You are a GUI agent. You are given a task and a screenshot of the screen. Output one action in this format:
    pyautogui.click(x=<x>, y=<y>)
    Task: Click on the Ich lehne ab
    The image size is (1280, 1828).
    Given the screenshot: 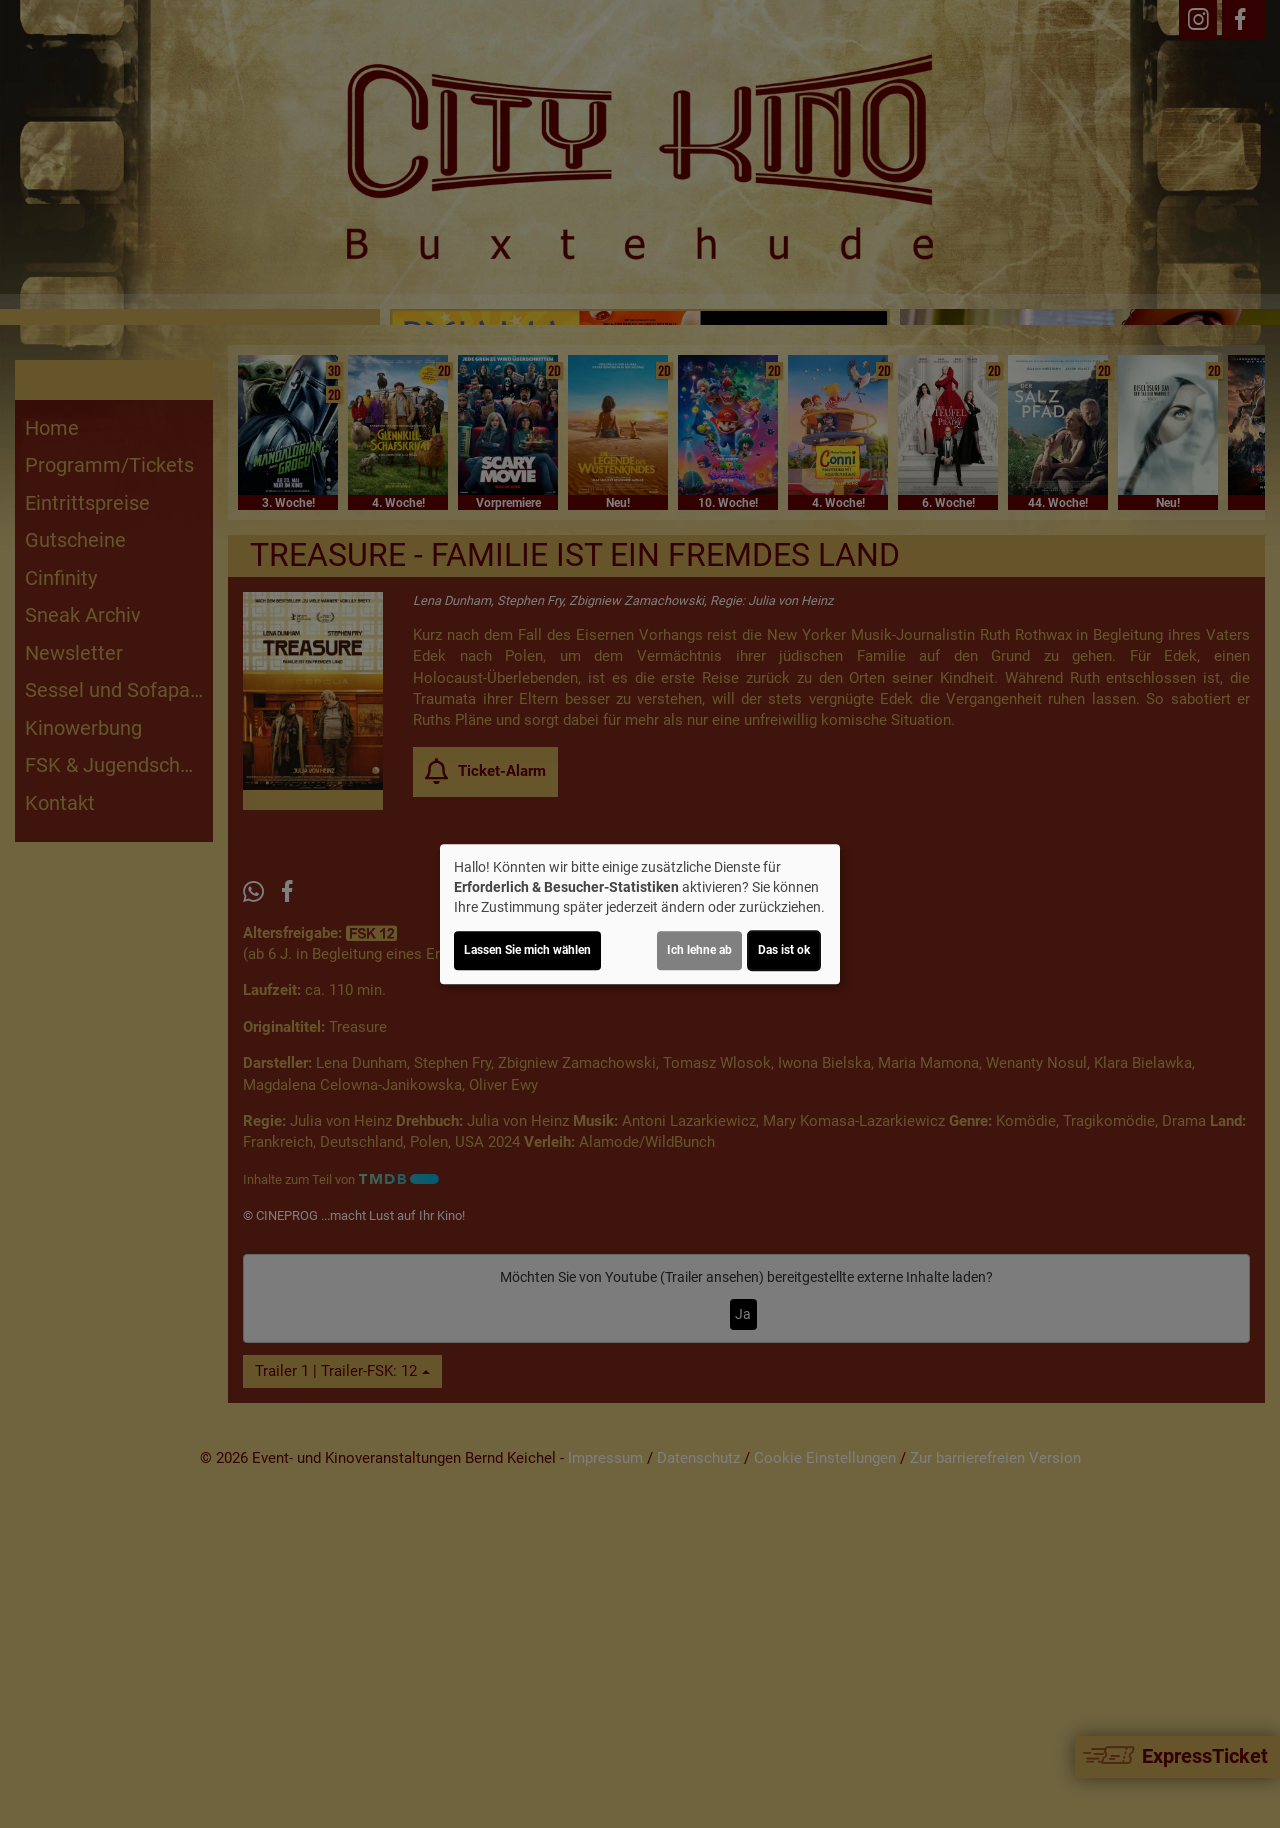 What is the action you would take?
    pyautogui.click(x=699, y=950)
    